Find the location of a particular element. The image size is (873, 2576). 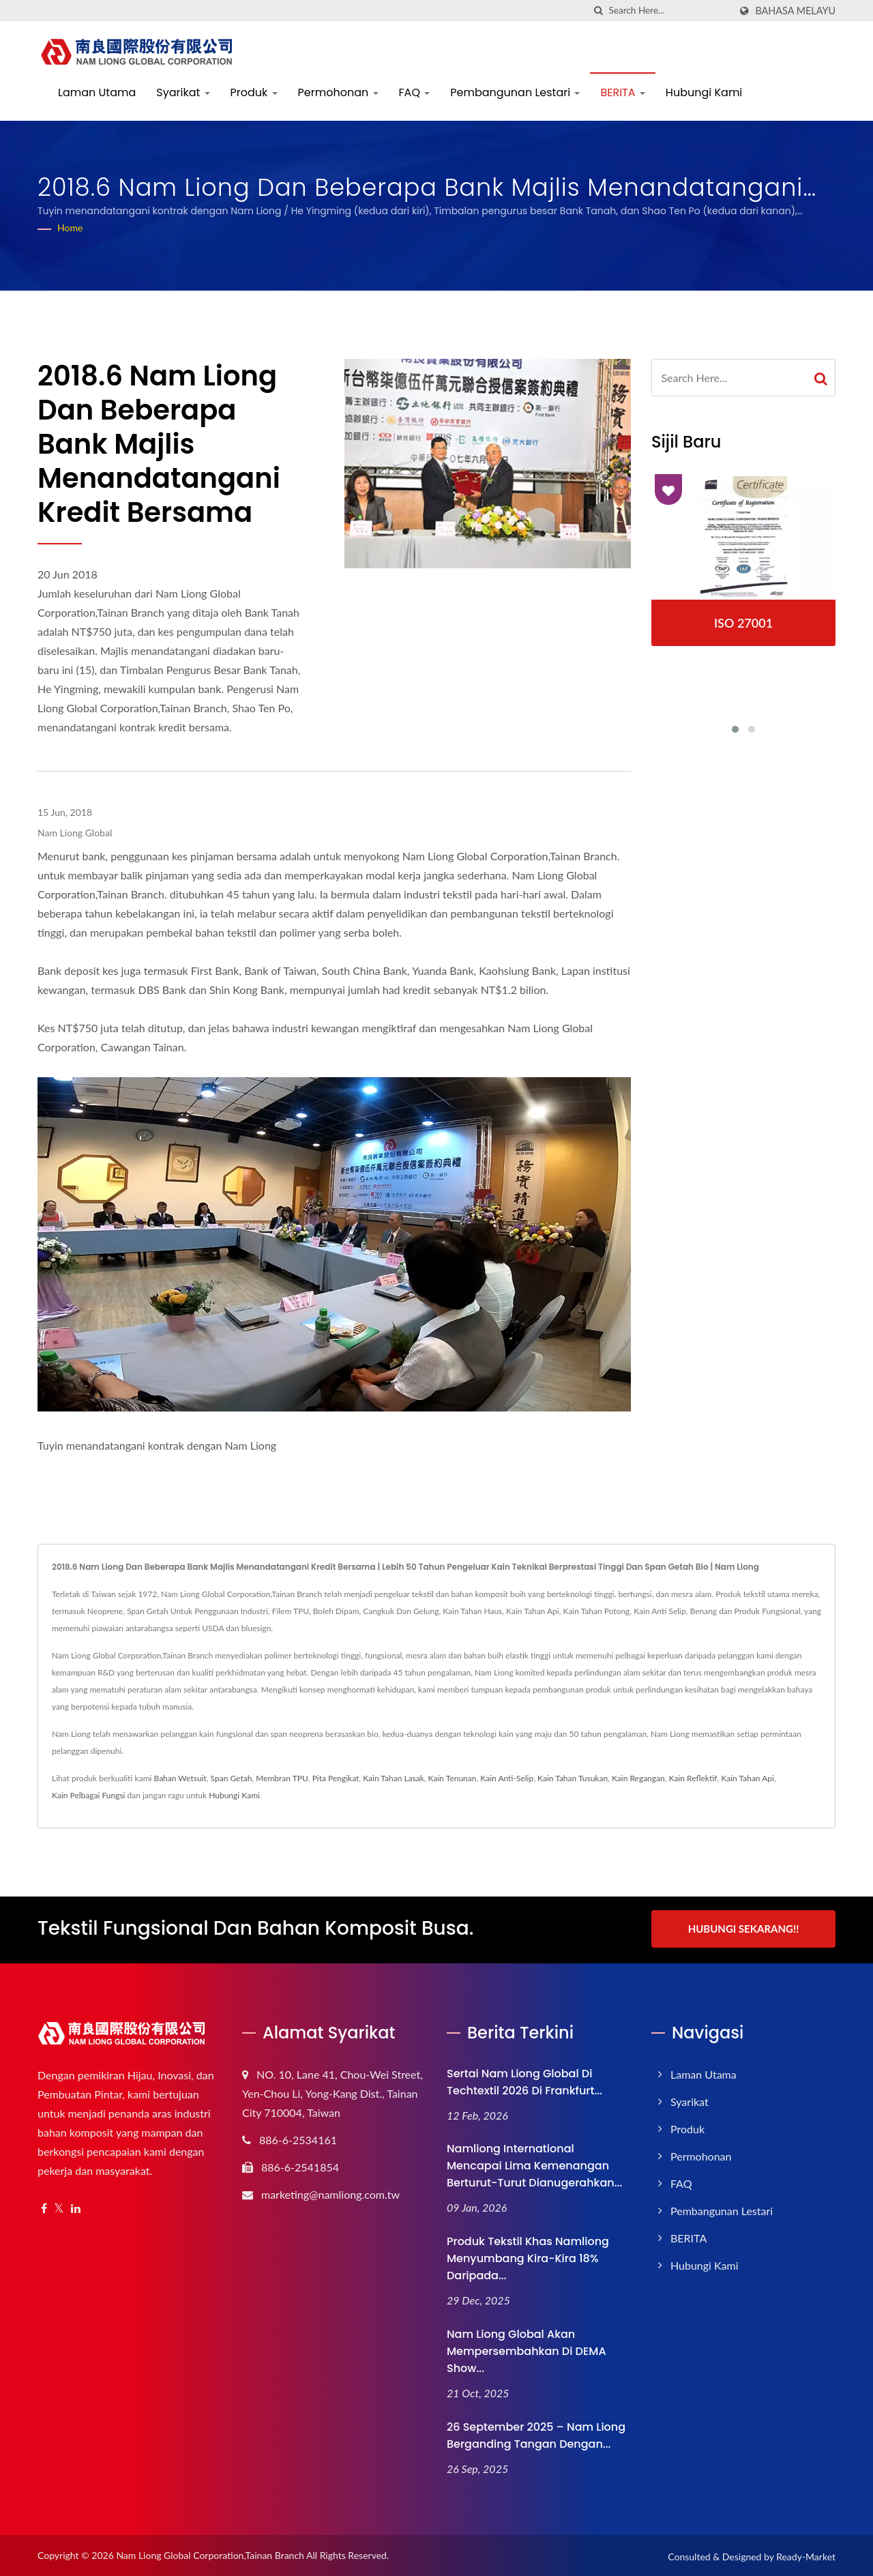

[Search] is located at coordinates (669, 10).